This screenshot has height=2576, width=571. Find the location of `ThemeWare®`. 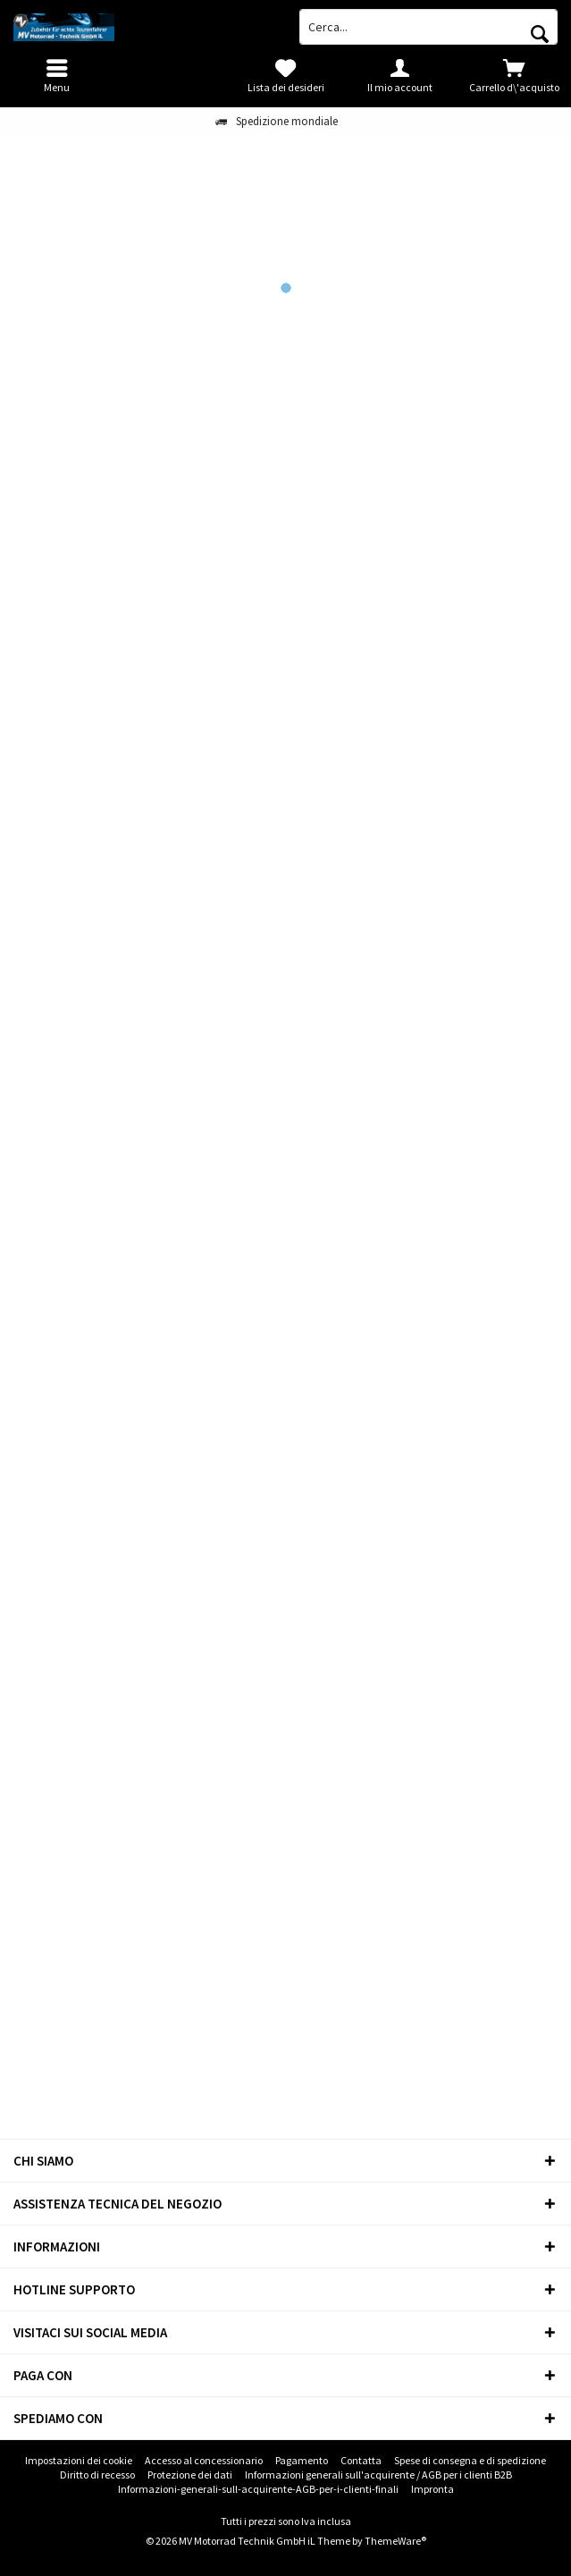

ThemeWare® is located at coordinates (395, 2540).